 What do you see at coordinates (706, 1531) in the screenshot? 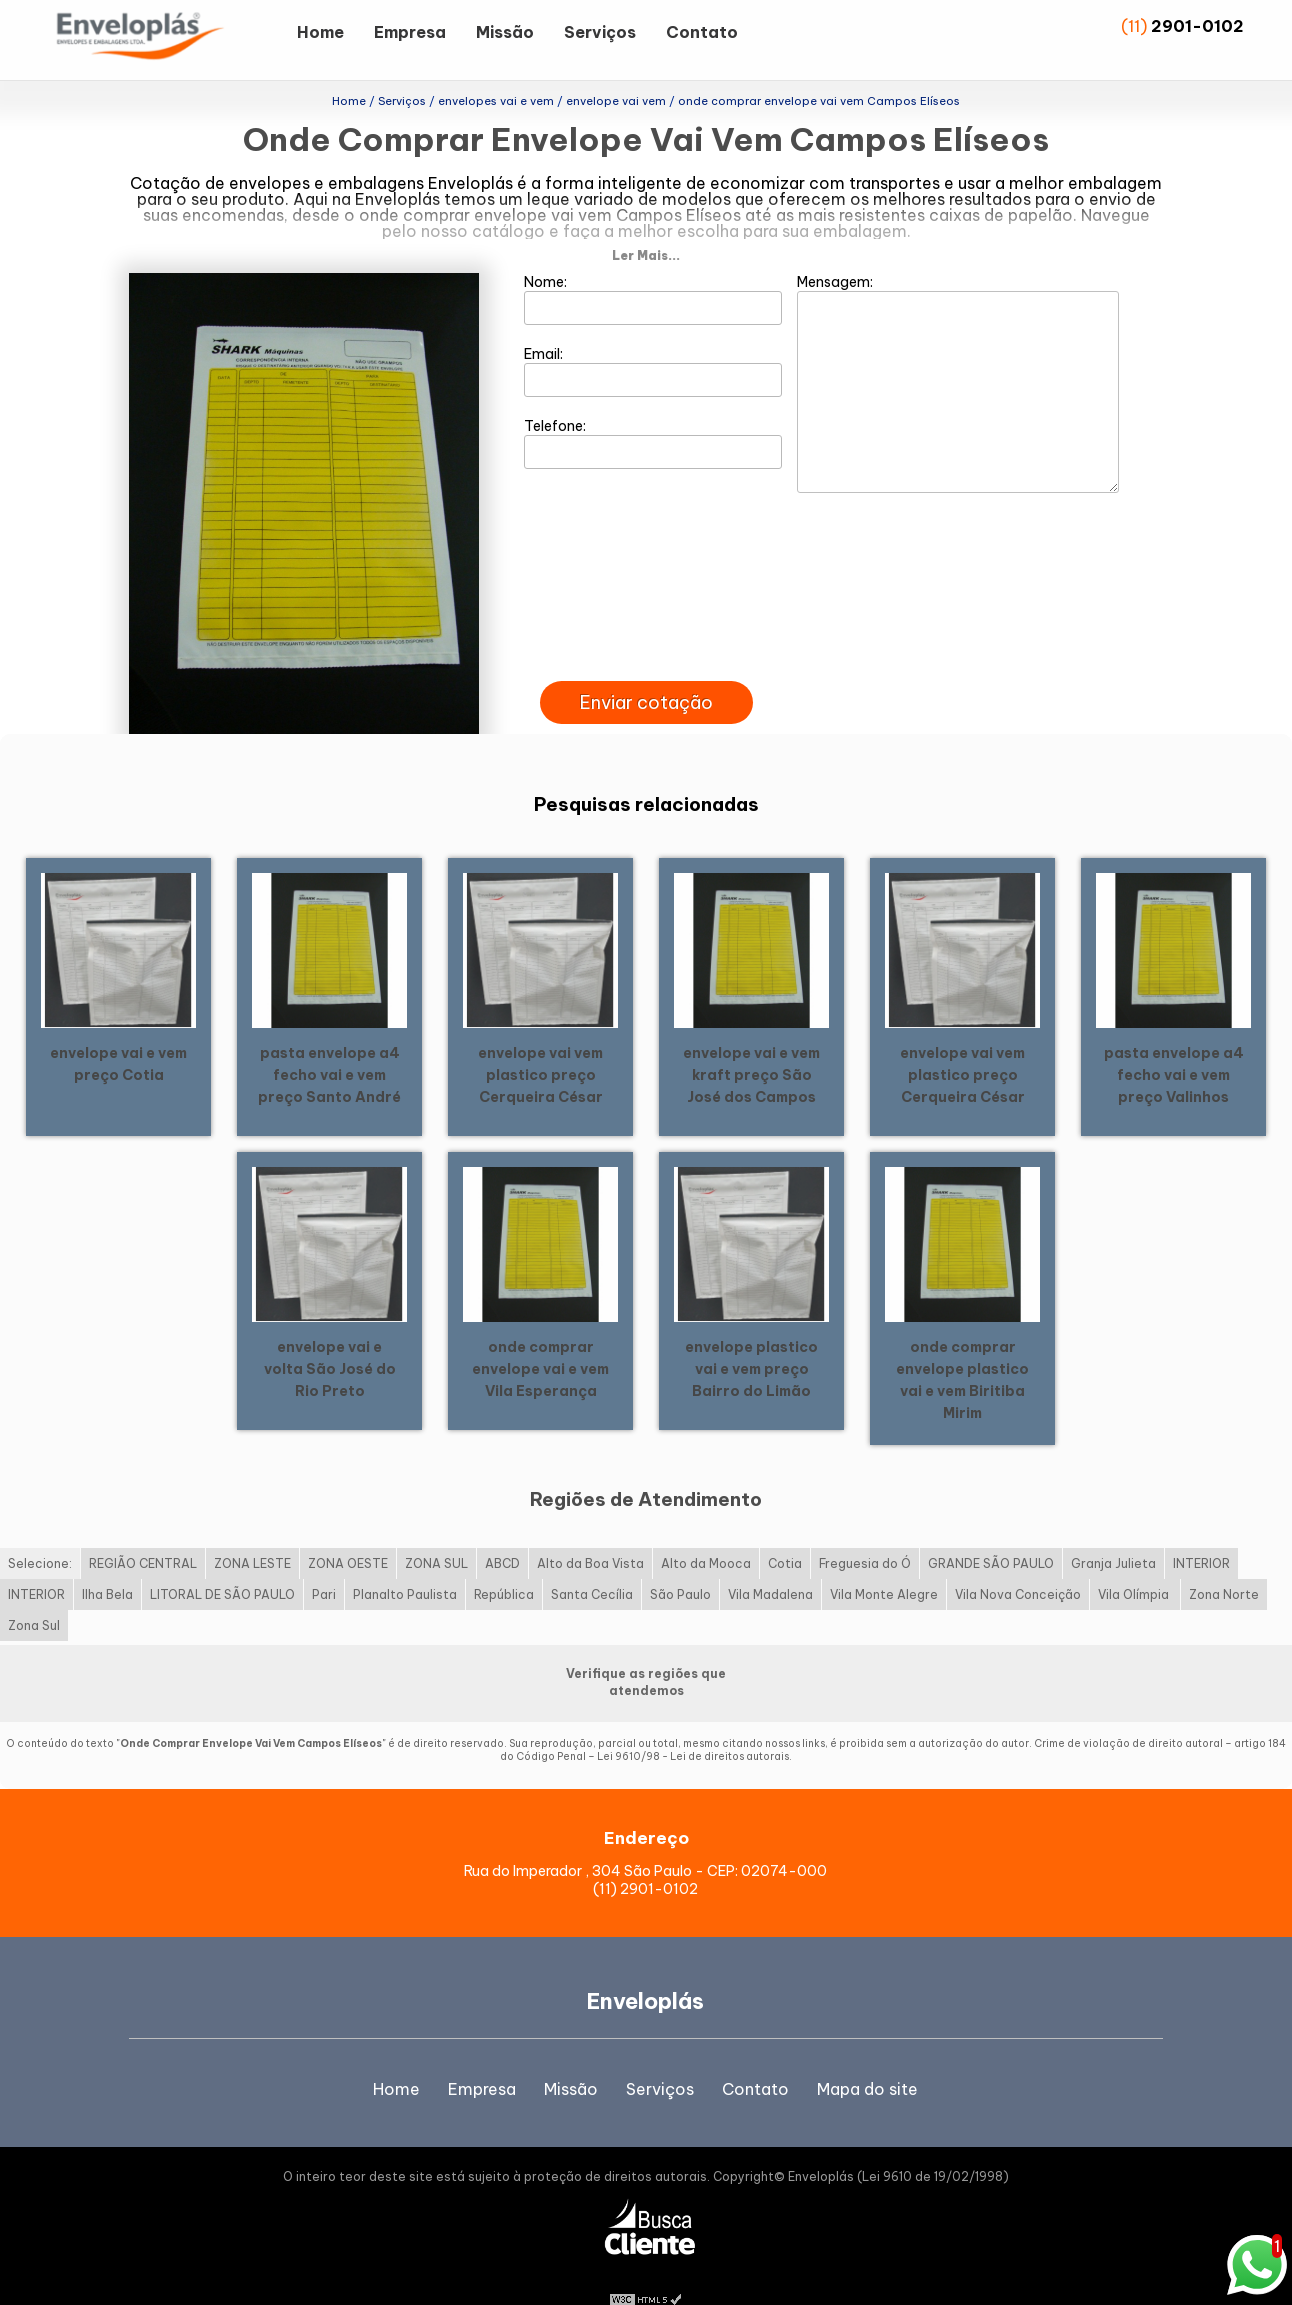
I see `Alto da Mooca` at bounding box center [706, 1531].